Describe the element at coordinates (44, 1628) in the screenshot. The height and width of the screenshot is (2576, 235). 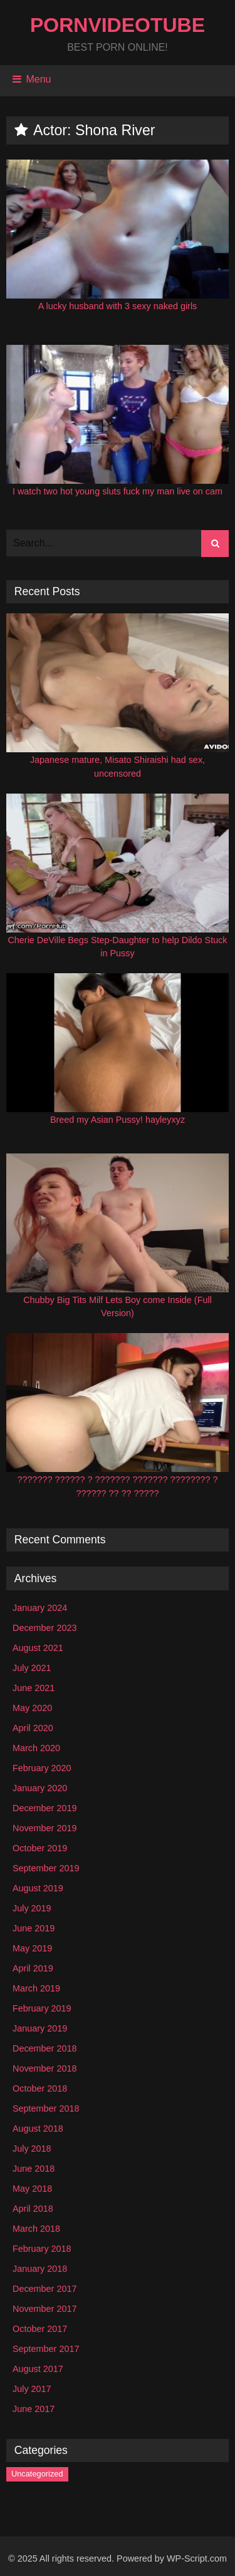
I see `December 2023` at that location.